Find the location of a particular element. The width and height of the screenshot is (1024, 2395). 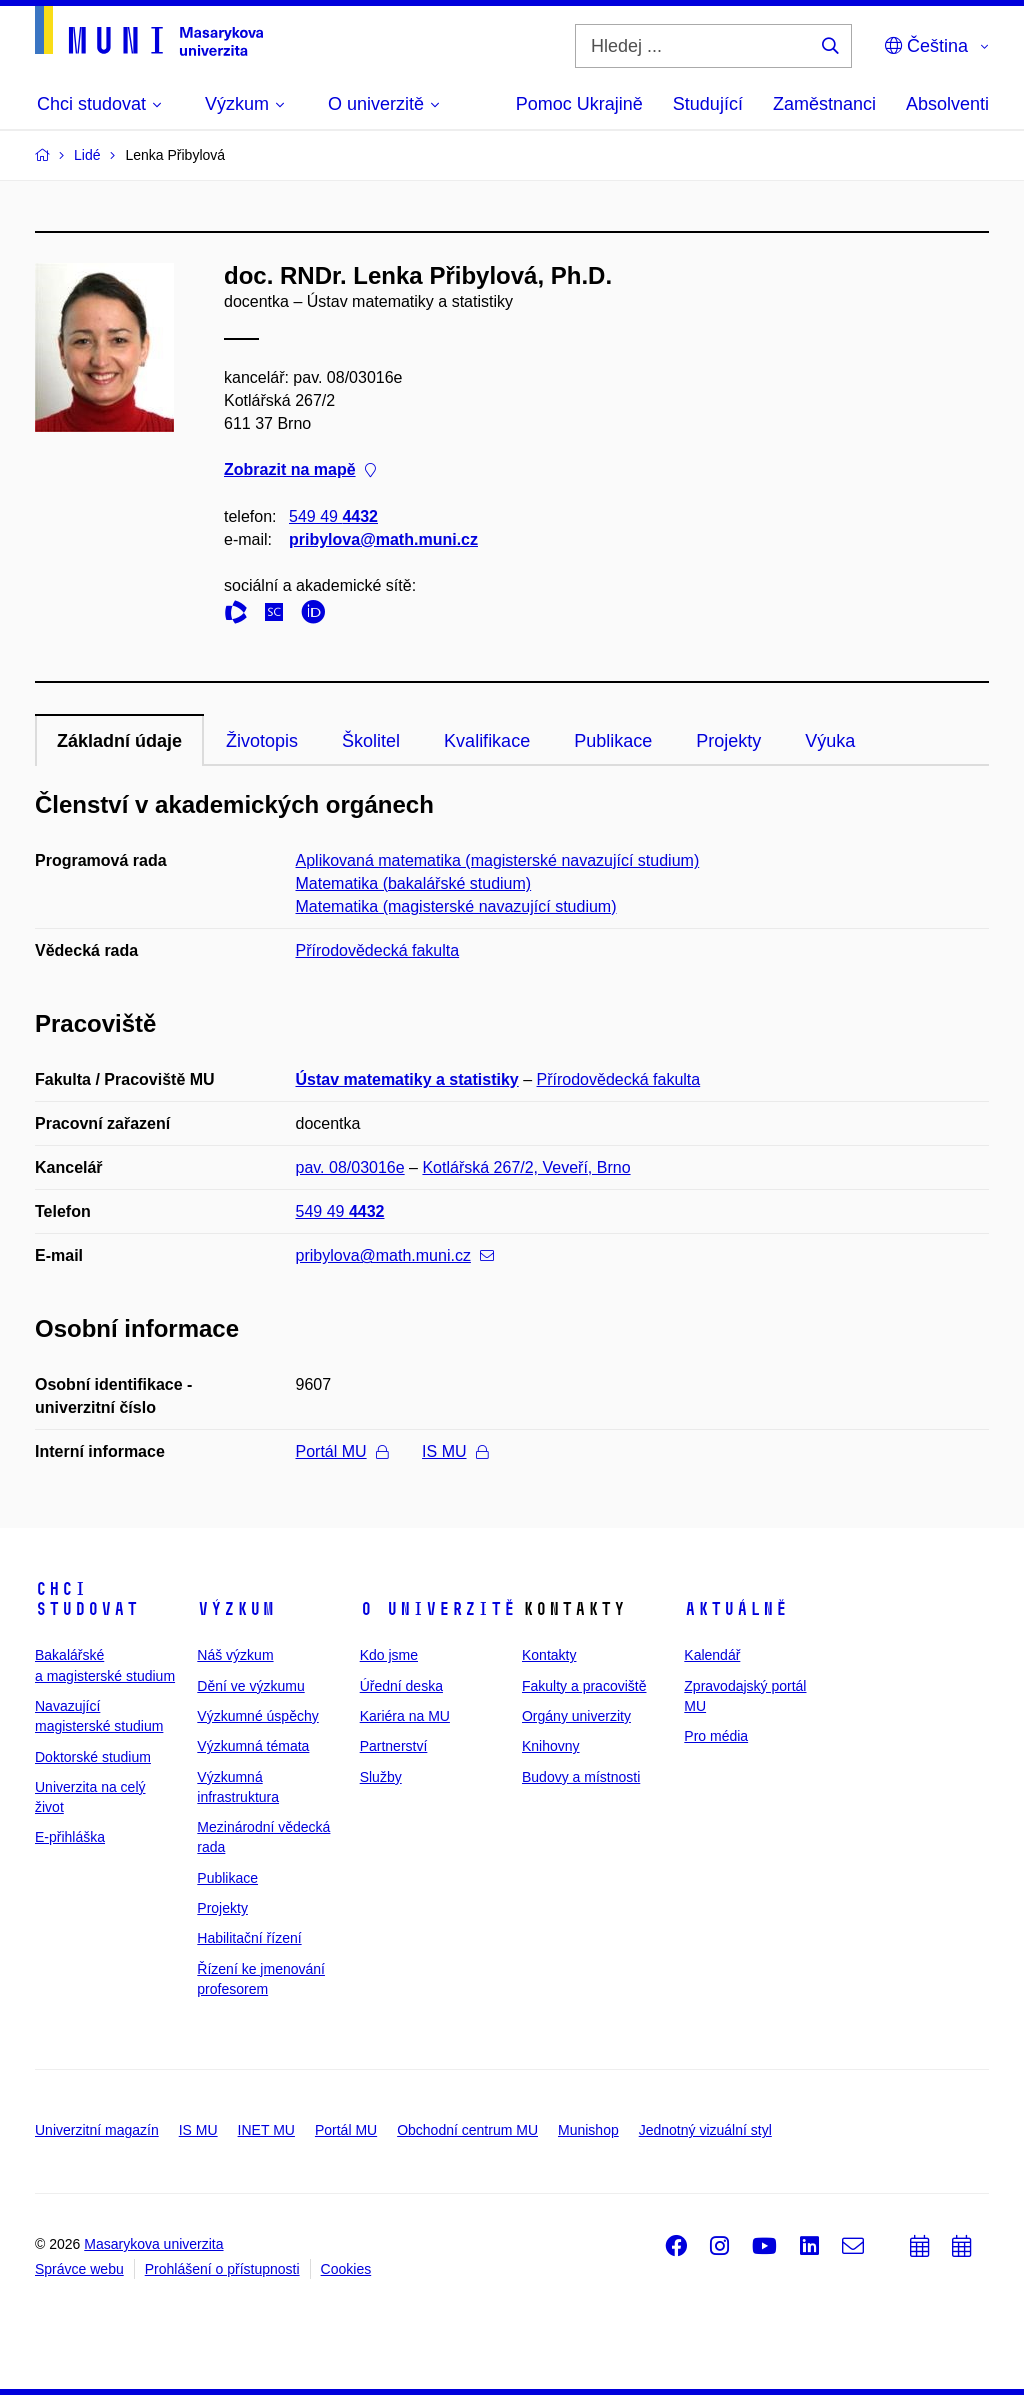

Kariéra na MU is located at coordinates (405, 1716).